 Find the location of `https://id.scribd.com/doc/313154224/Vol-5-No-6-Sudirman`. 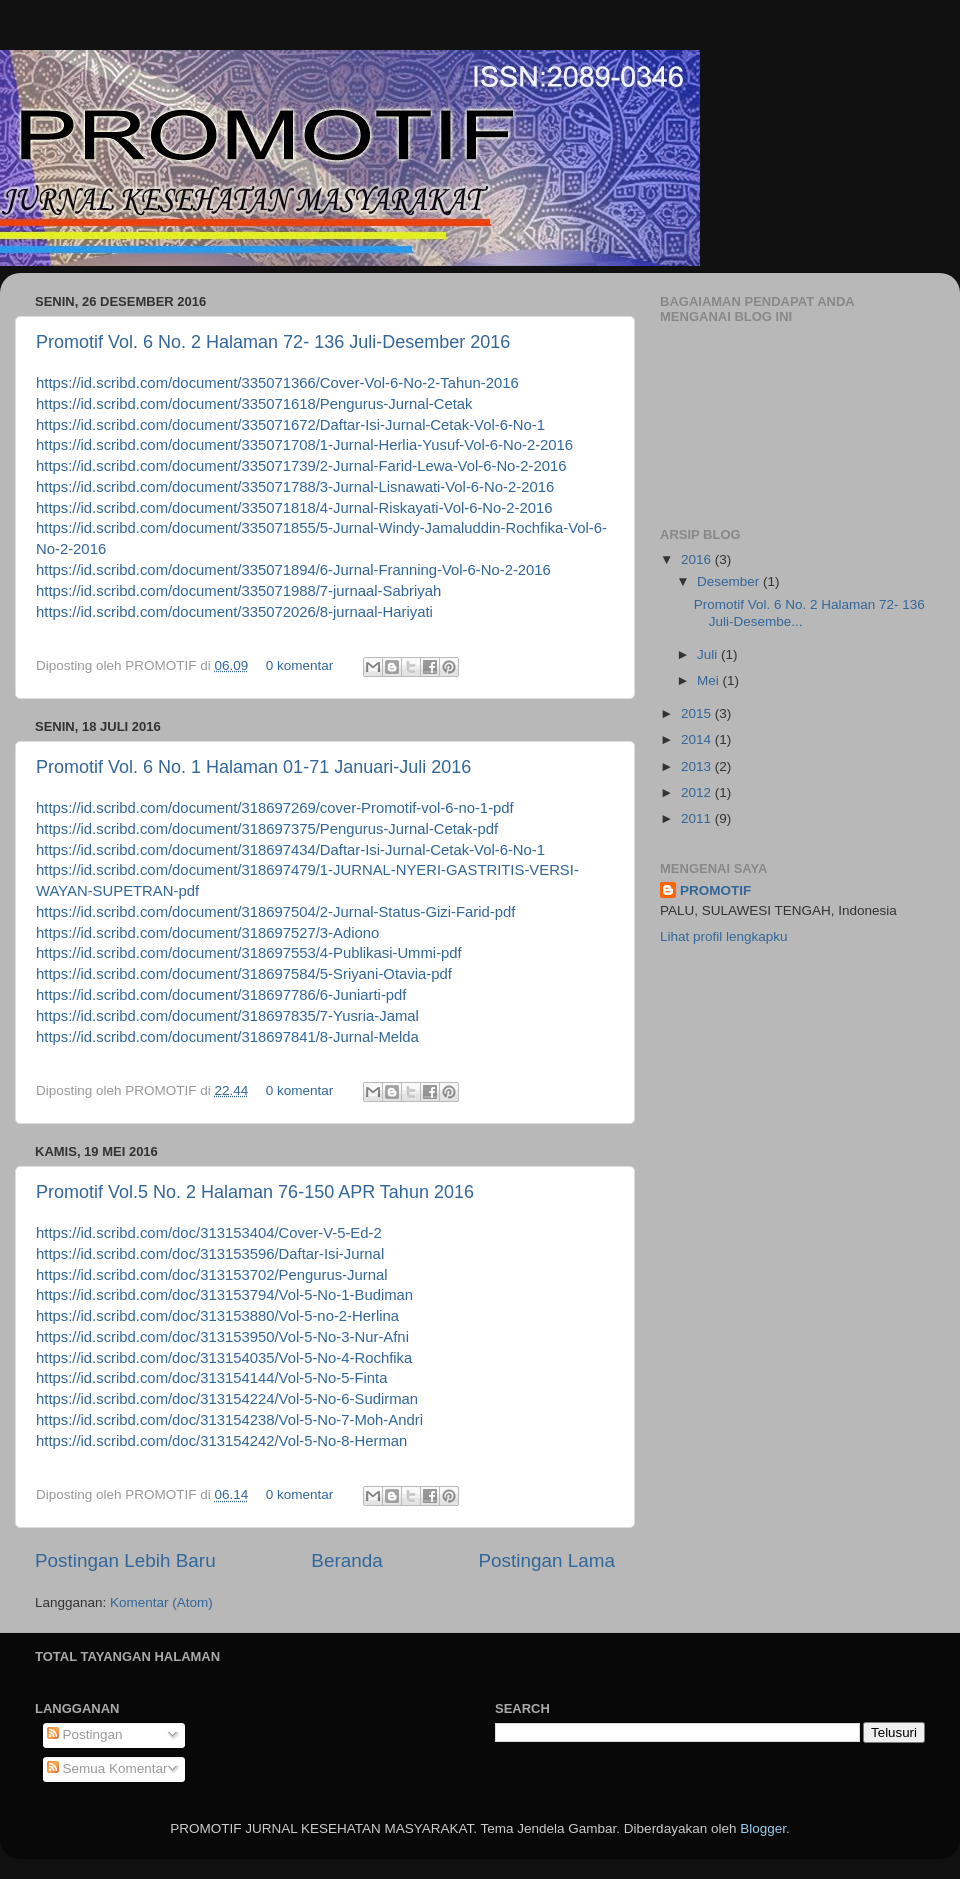

https://id.scribd.com/doc/313154224/Vol-5-No-6-Sudirman is located at coordinates (227, 1399).